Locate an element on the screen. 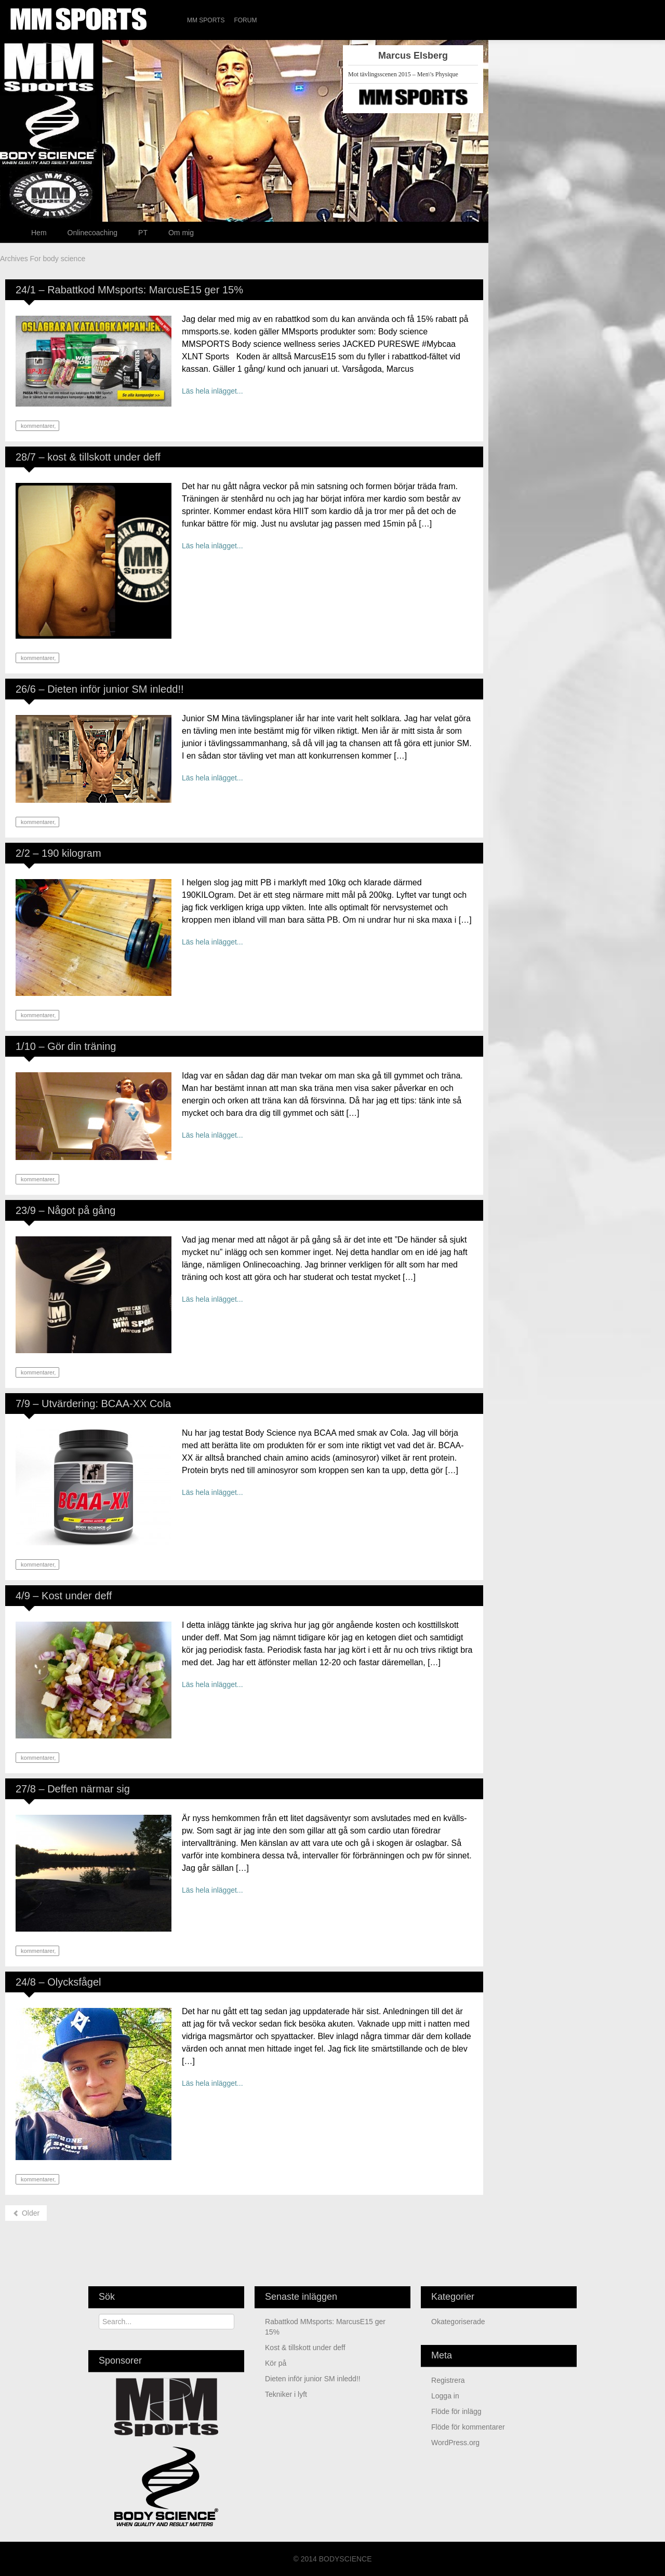 The image size is (665, 2576). Logga in is located at coordinates (445, 2396).